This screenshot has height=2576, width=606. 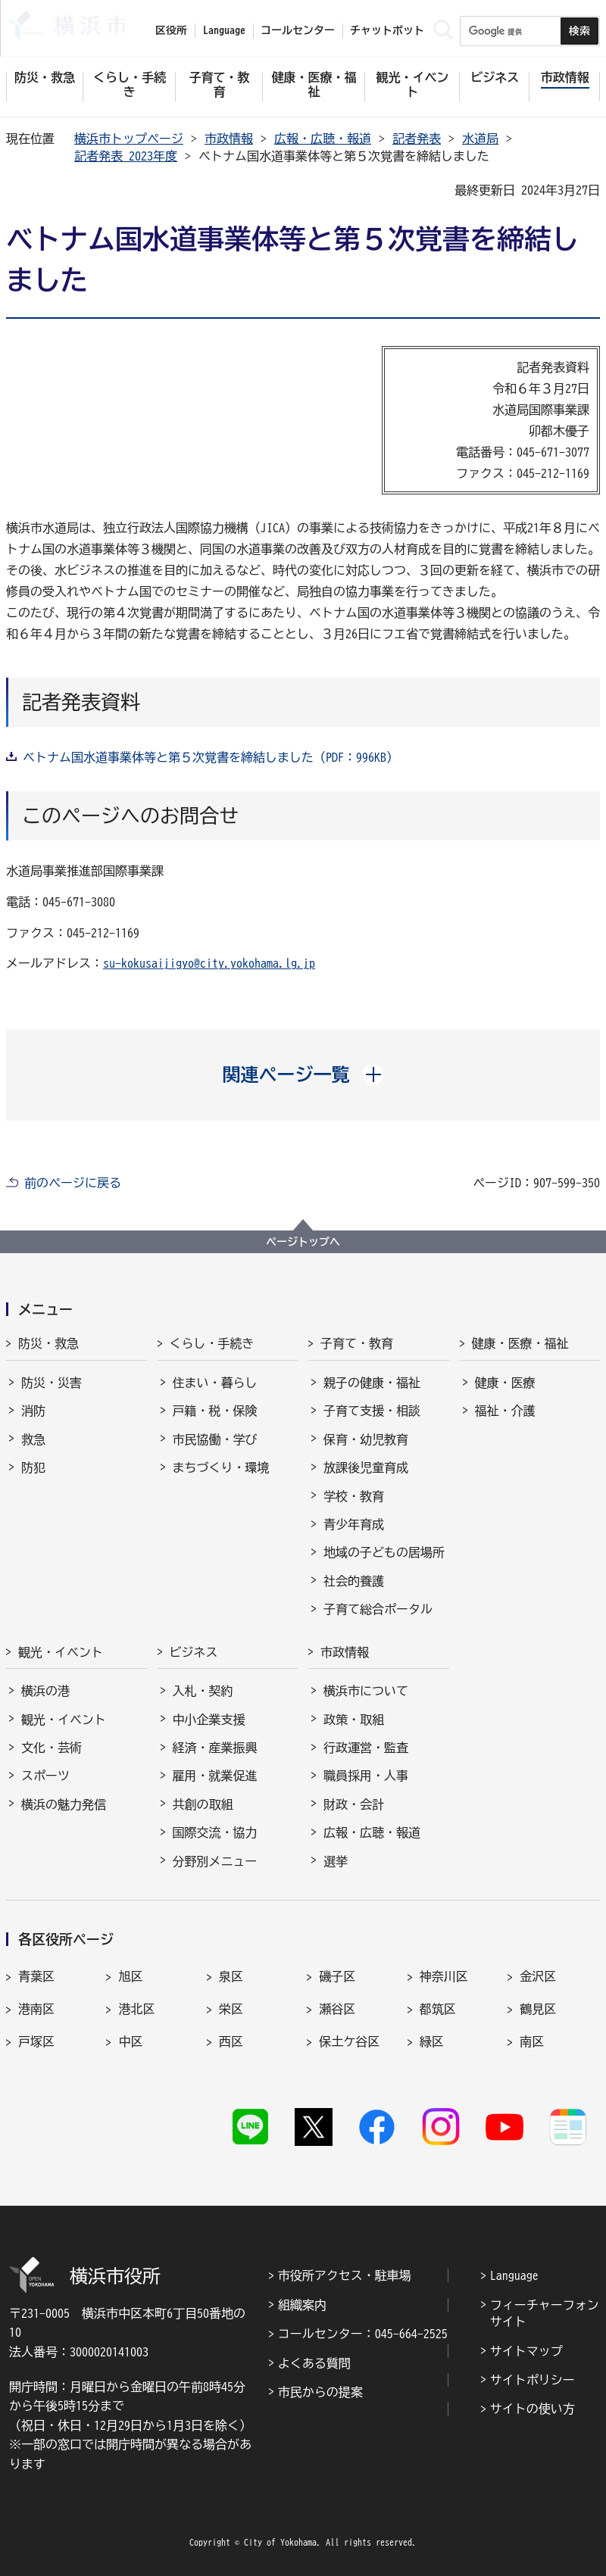 What do you see at coordinates (532, 2041) in the screenshot?
I see `南区` at bounding box center [532, 2041].